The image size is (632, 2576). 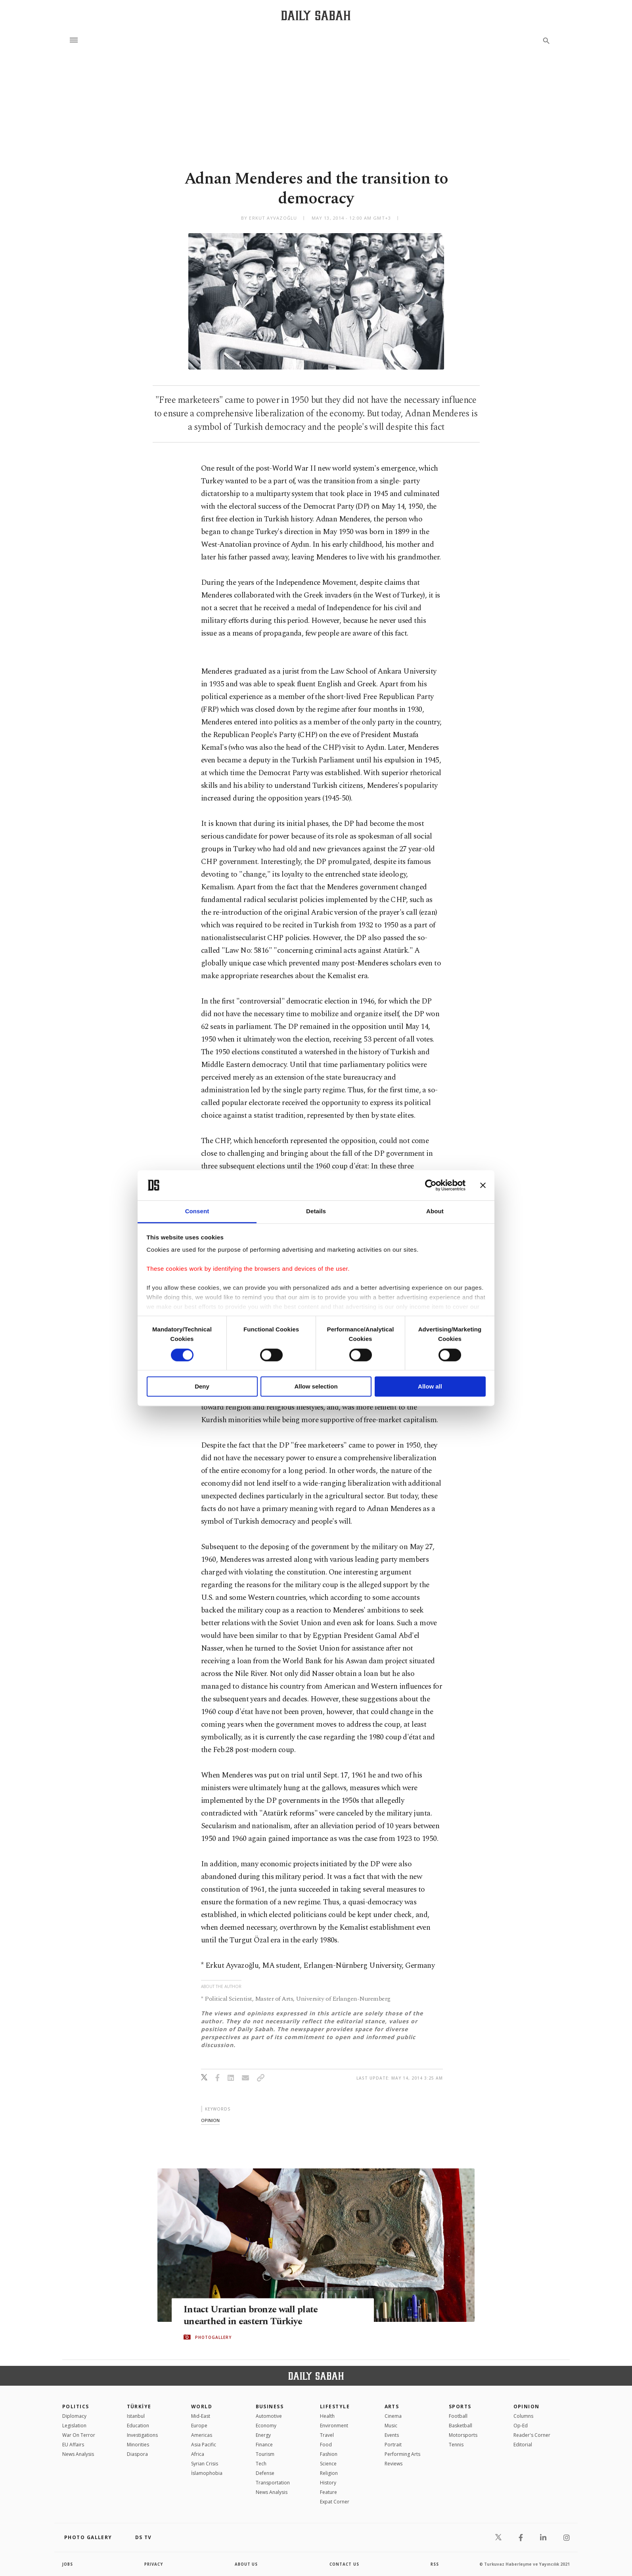 What do you see at coordinates (334, 2425) in the screenshot?
I see `Environment` at bounding box center [334, 2425].